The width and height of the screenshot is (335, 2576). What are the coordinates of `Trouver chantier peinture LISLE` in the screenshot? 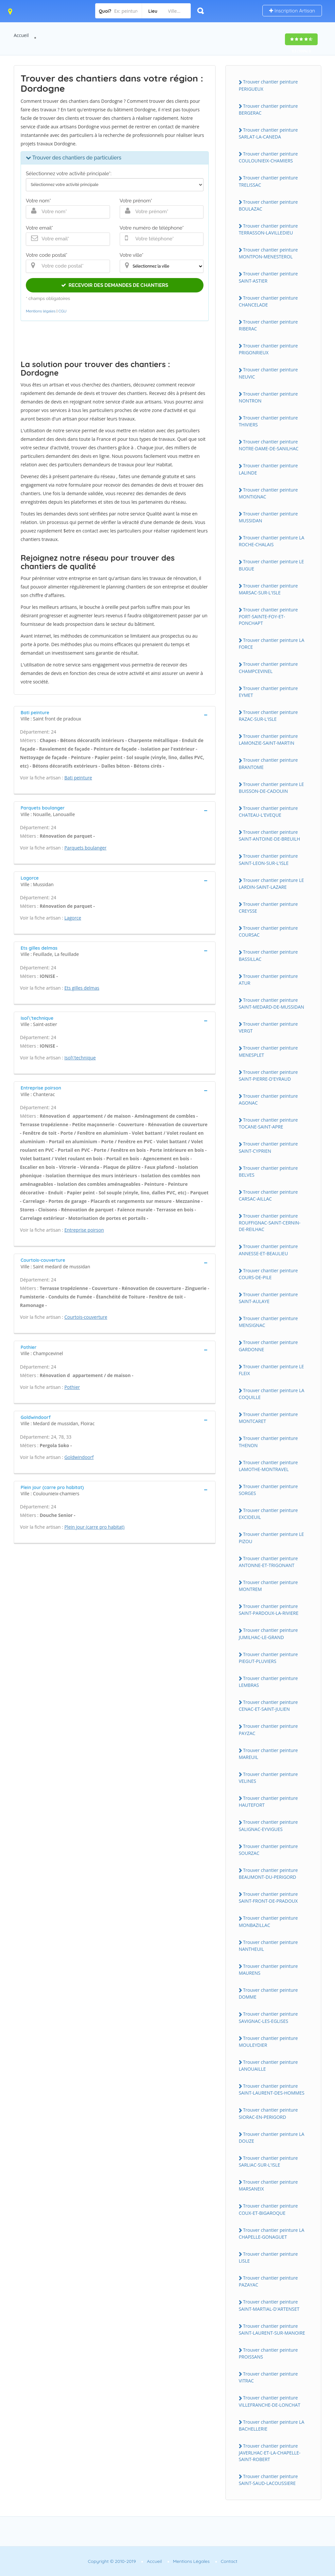 It's located at (268, 2257).